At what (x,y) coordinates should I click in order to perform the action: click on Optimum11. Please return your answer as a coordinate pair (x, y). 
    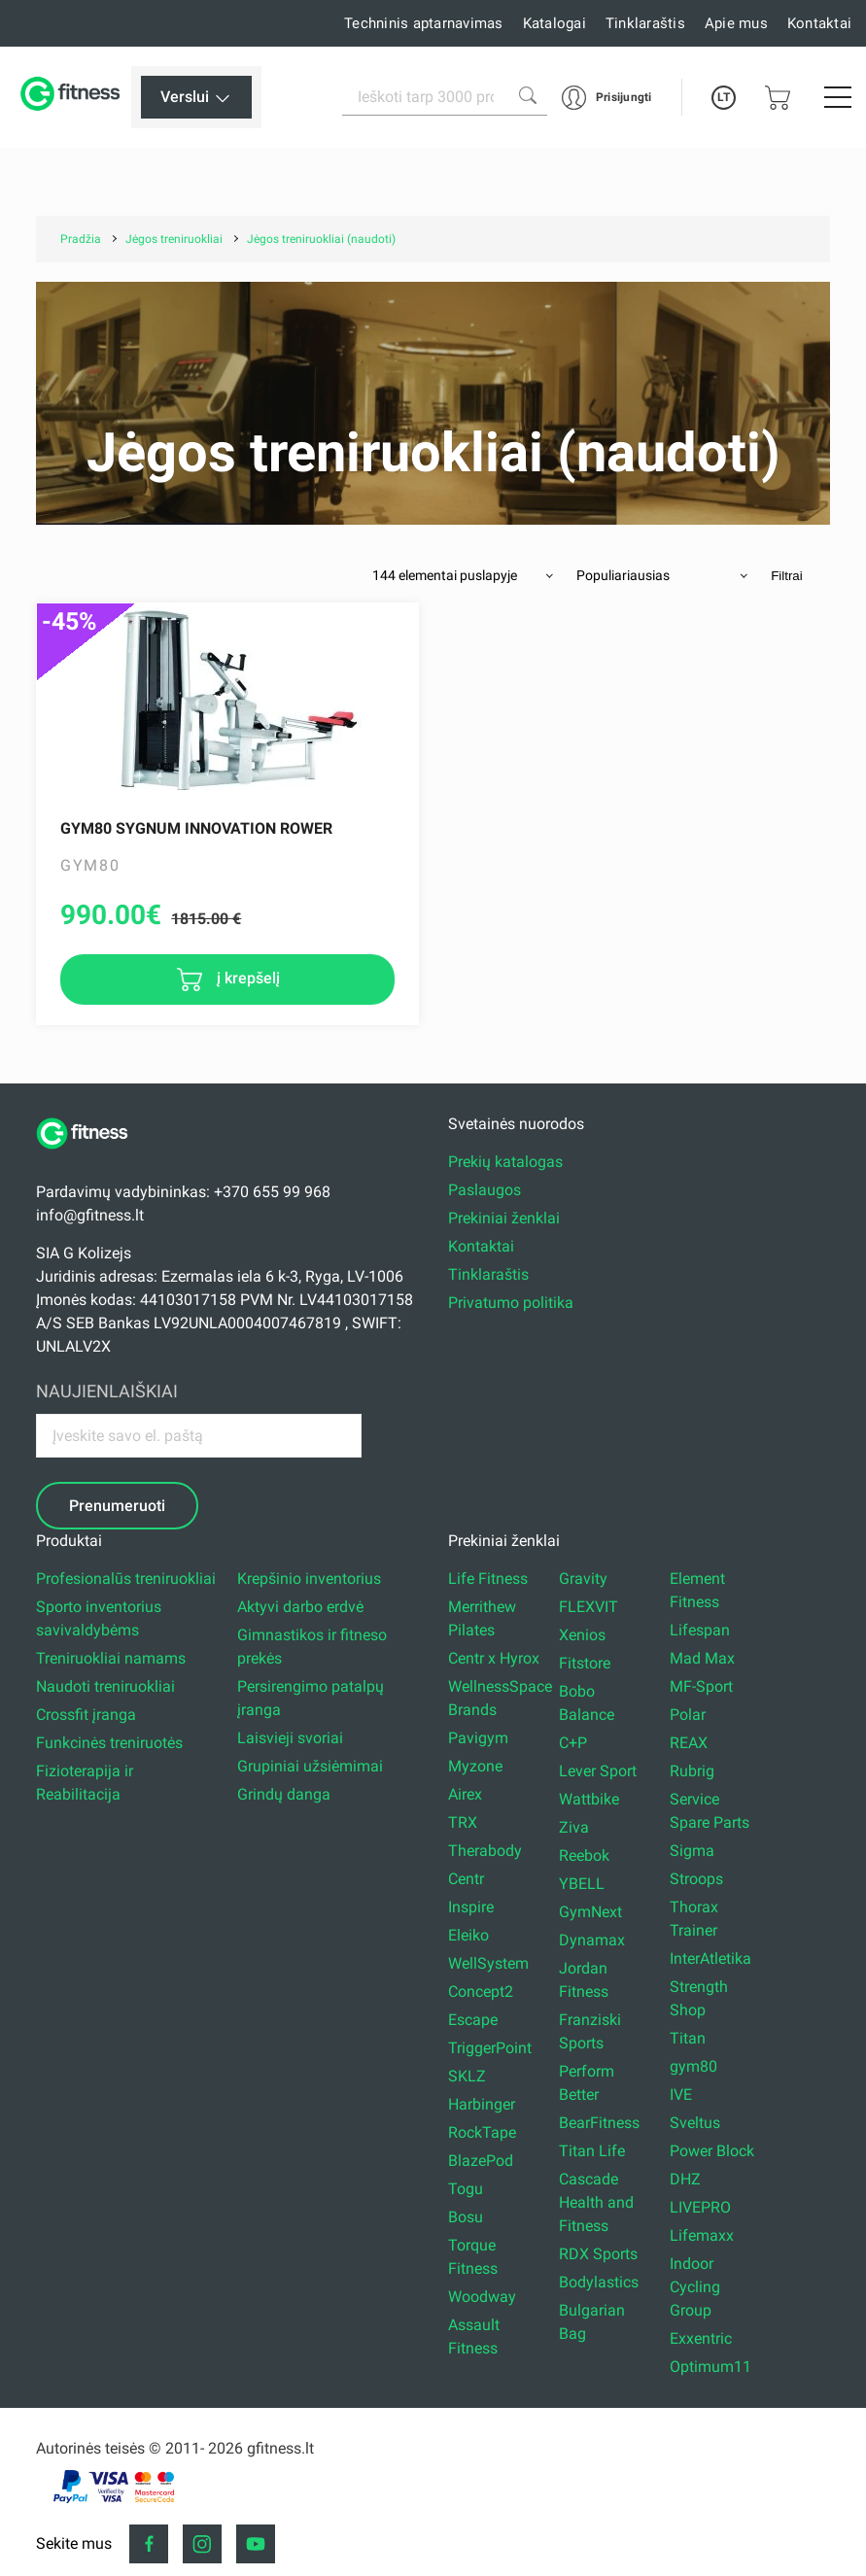
    Looking at the image, I should click on (710, 2366).